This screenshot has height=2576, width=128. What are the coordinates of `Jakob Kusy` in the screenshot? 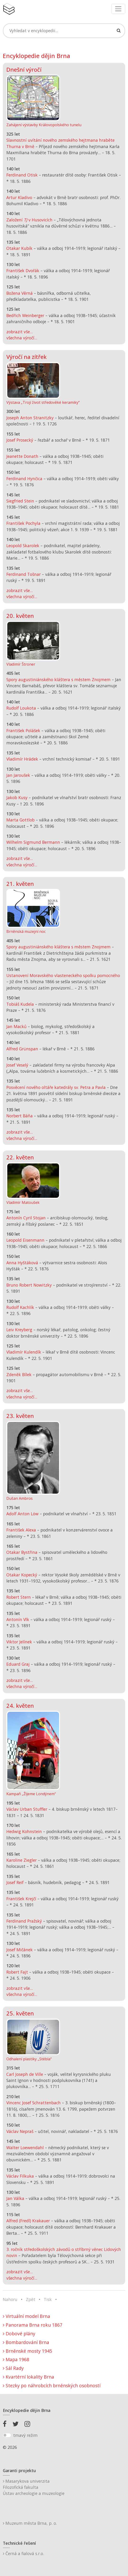 It's located at (17, 797).